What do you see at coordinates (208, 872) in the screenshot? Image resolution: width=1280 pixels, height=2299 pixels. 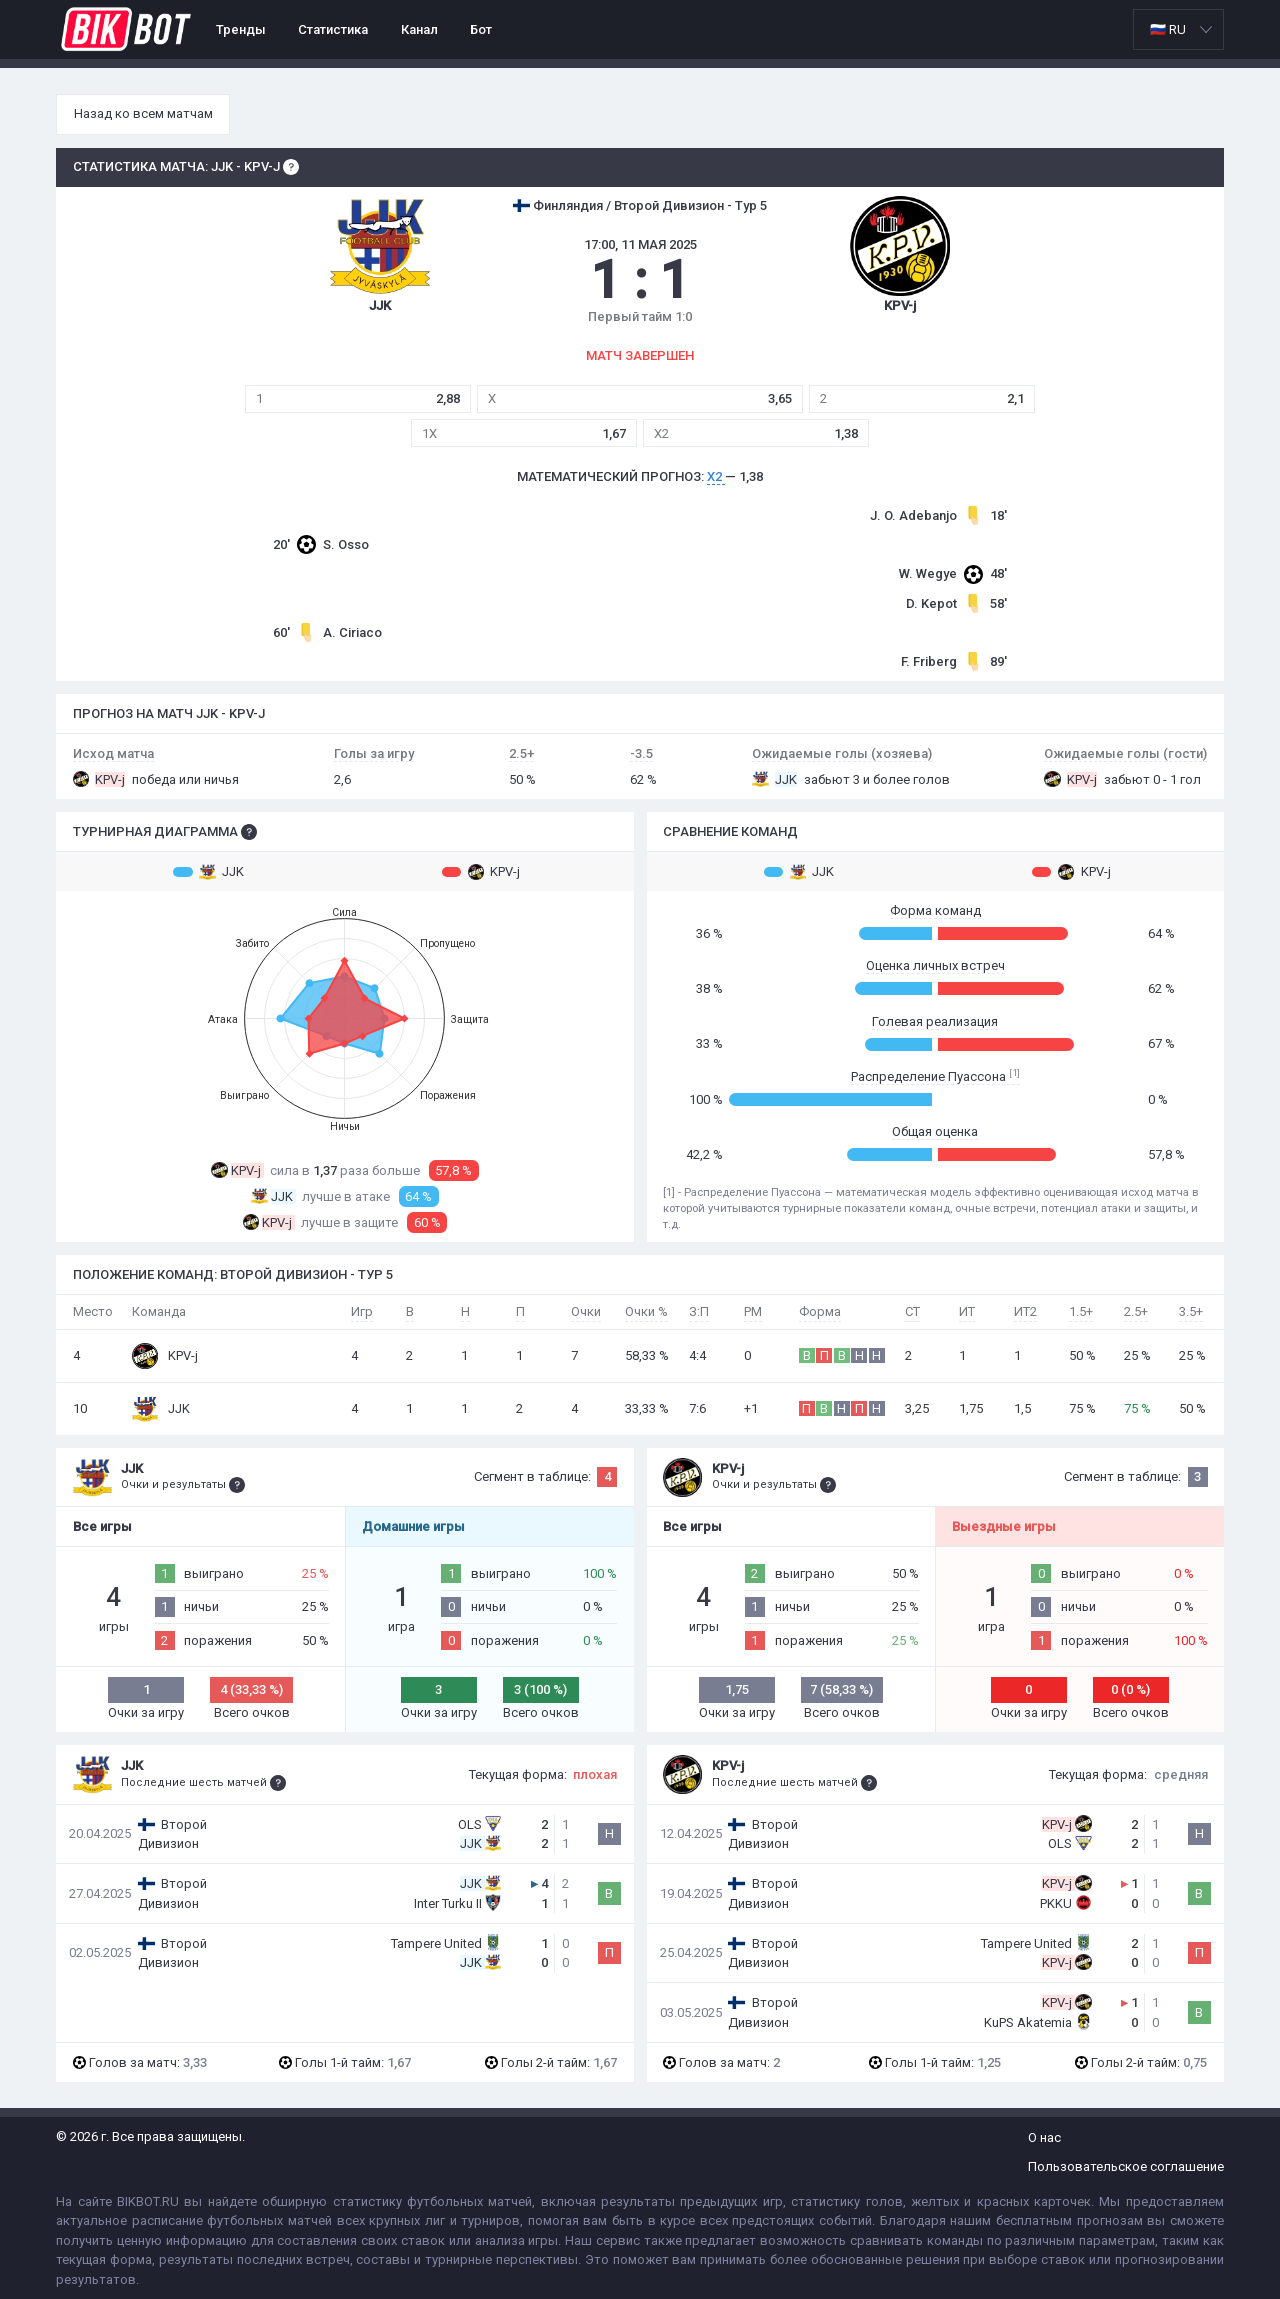 I see `JJK` at bounding box center [208, 872].